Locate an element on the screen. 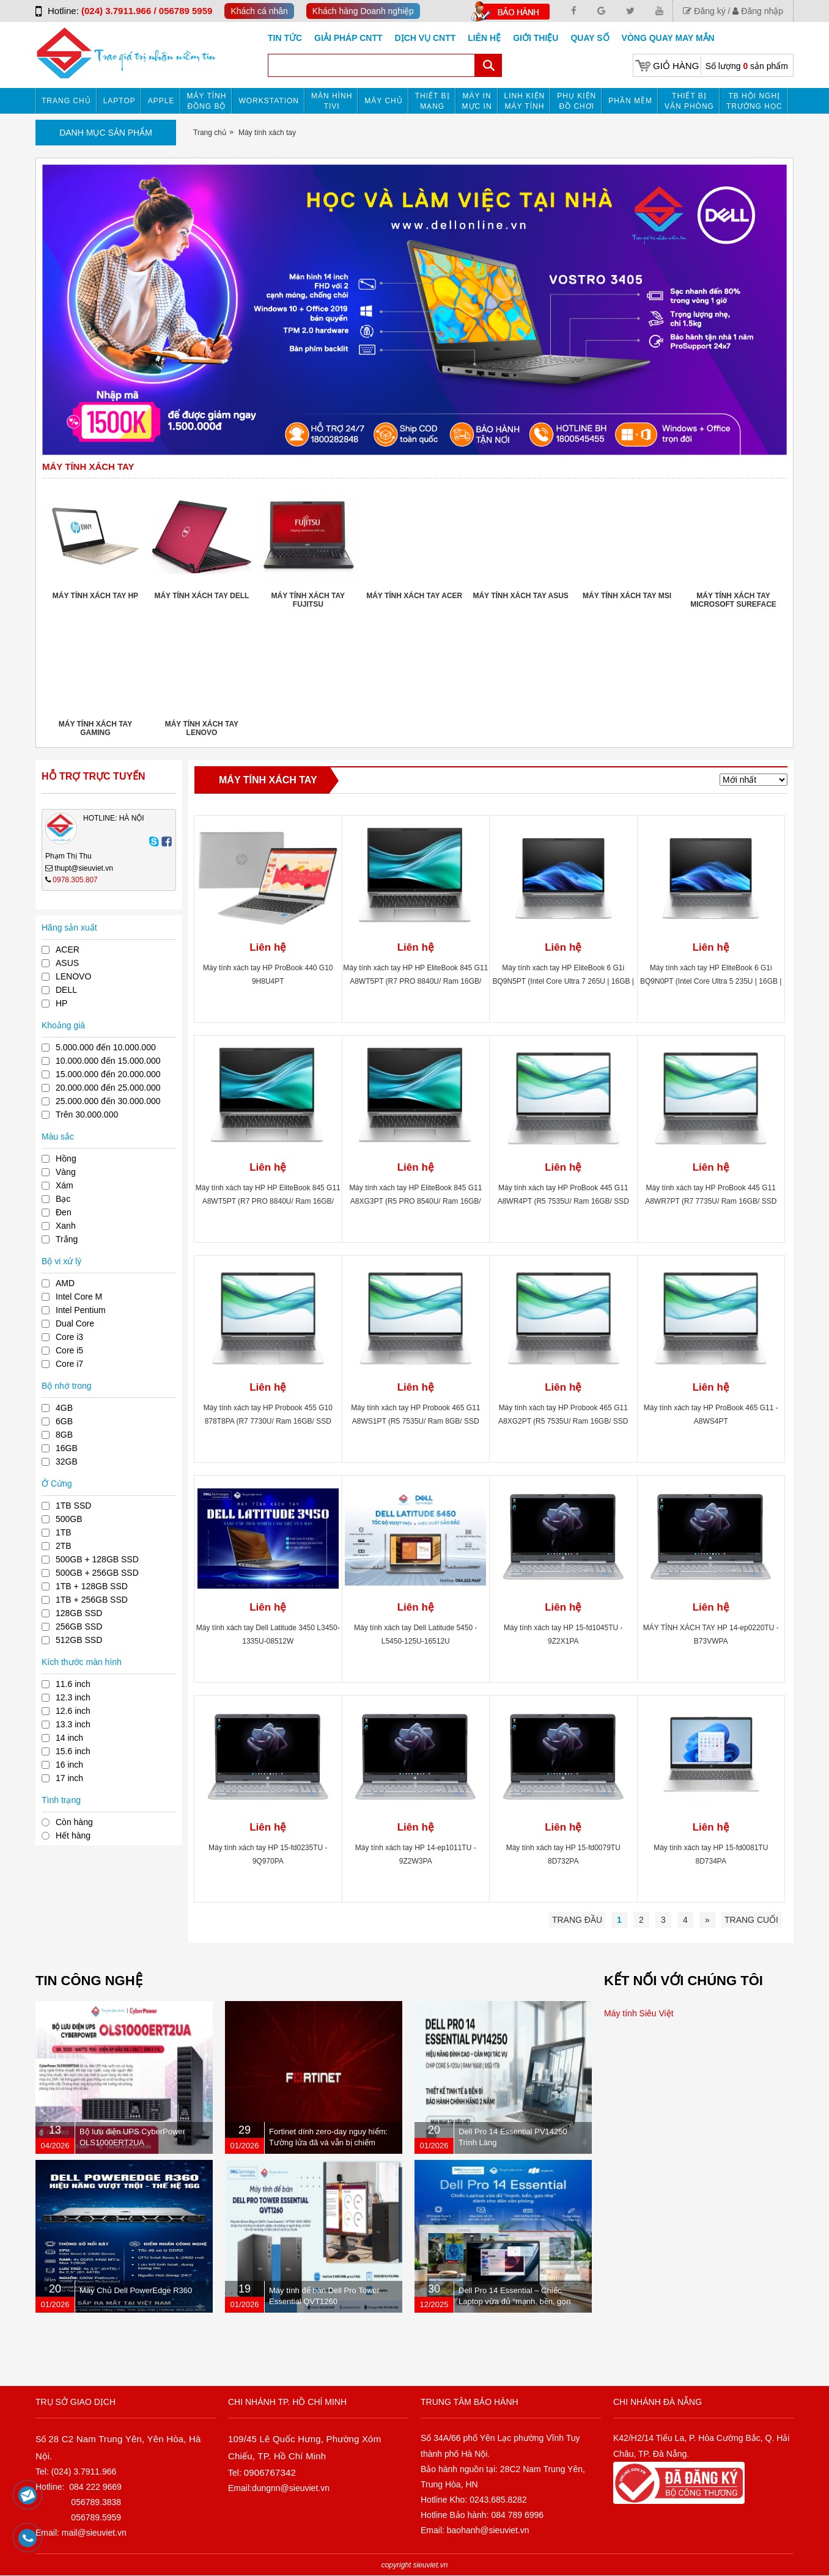 The image size is (829, 2576). Máy tính xách tay FUJITSU is located at coordinates (308, 600).